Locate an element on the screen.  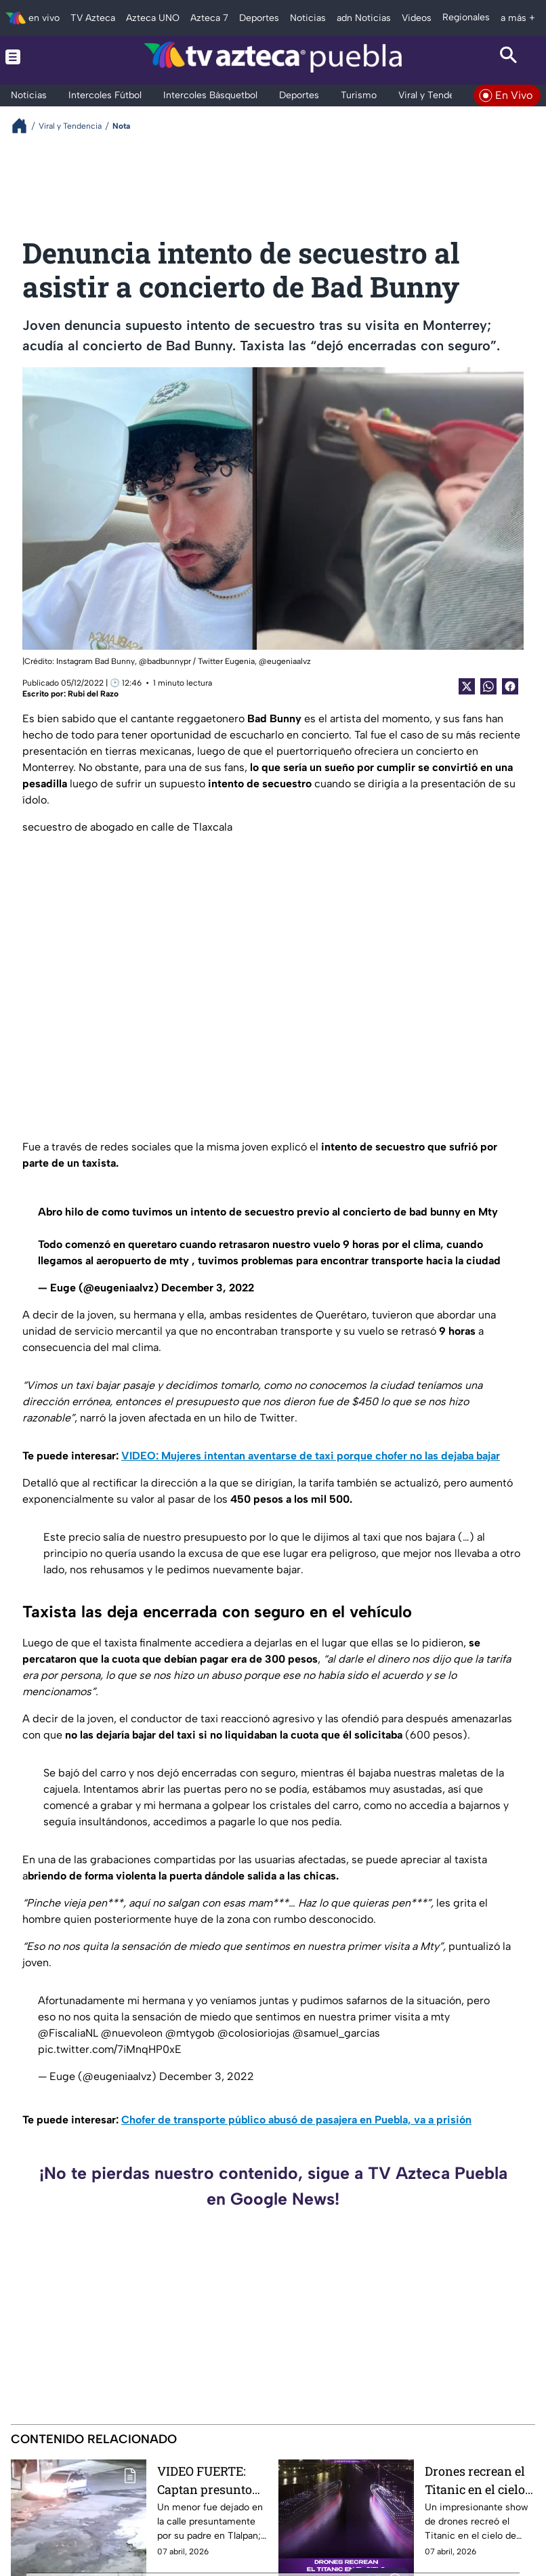
@nuevoleon is located at coordinates (132, 2033).